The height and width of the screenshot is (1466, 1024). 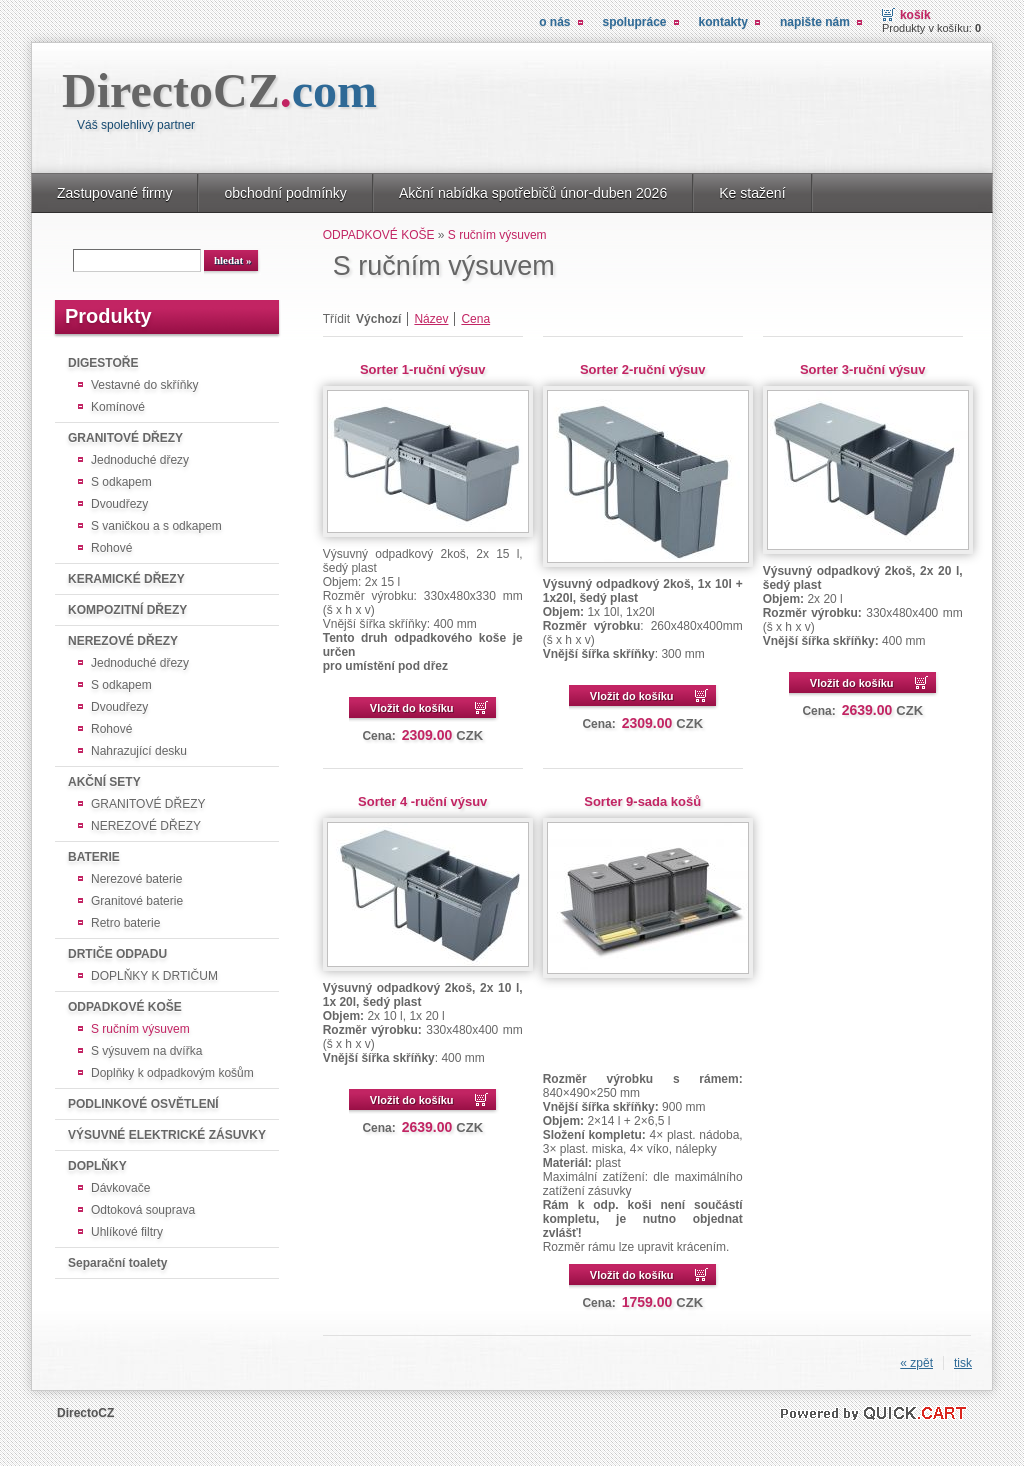 I want to click on Doplňky k odpadkovým košům, so click(x=172, y=1073).